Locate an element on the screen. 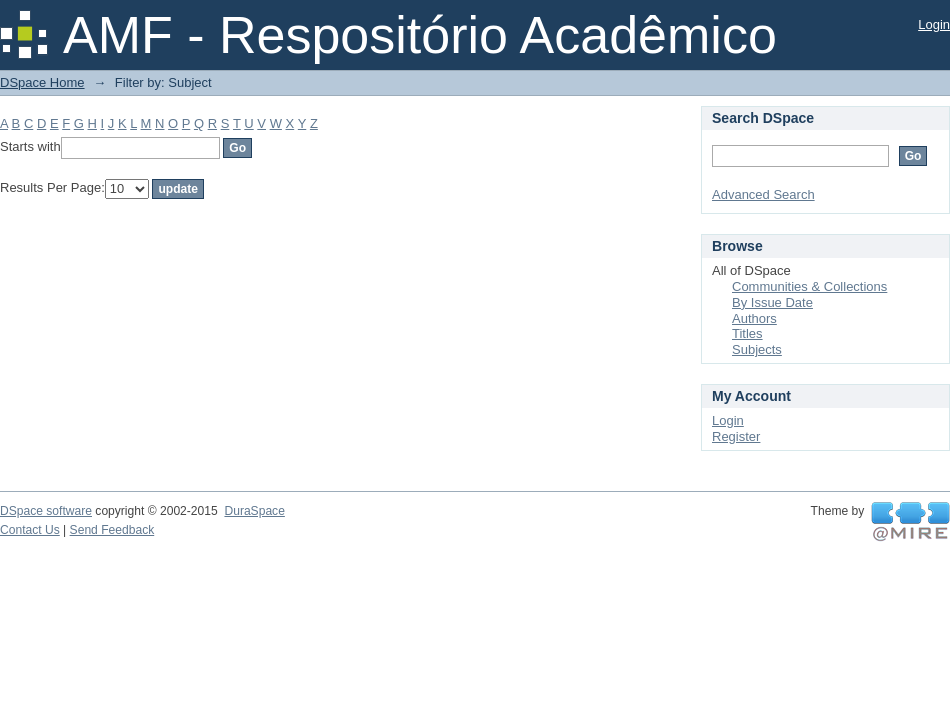  DSpace Home is located at coordinates (42, 82).